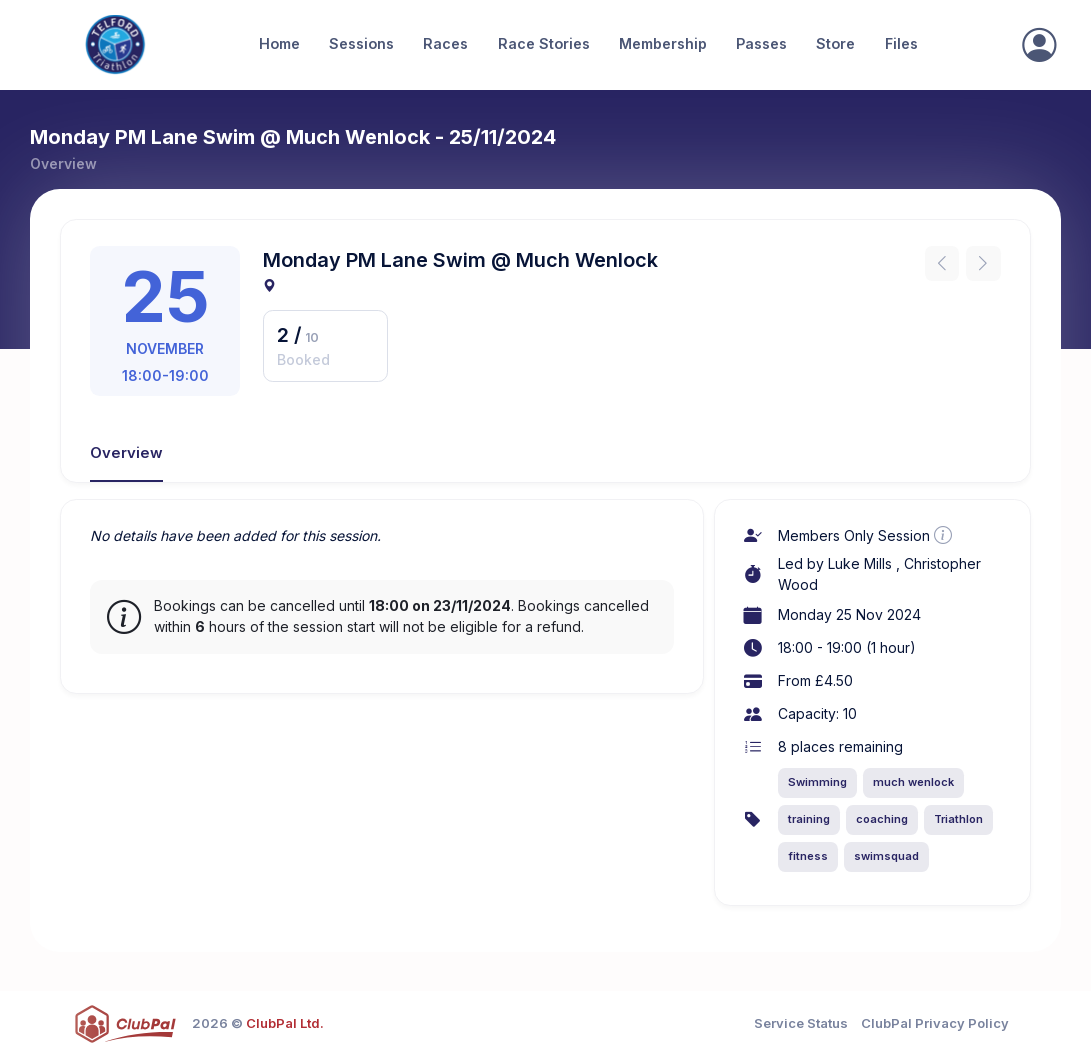  I want to click on [Next instance], so click(983, 263).